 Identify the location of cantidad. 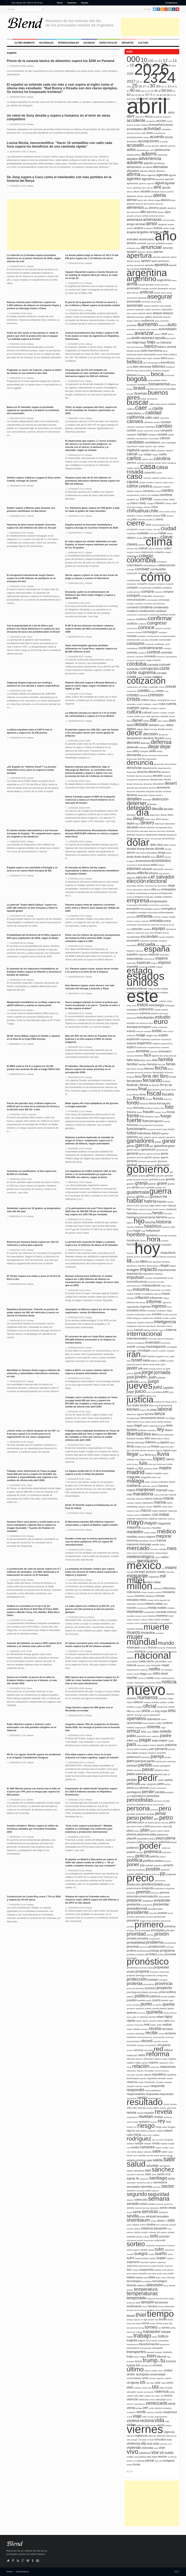
(171, 442).